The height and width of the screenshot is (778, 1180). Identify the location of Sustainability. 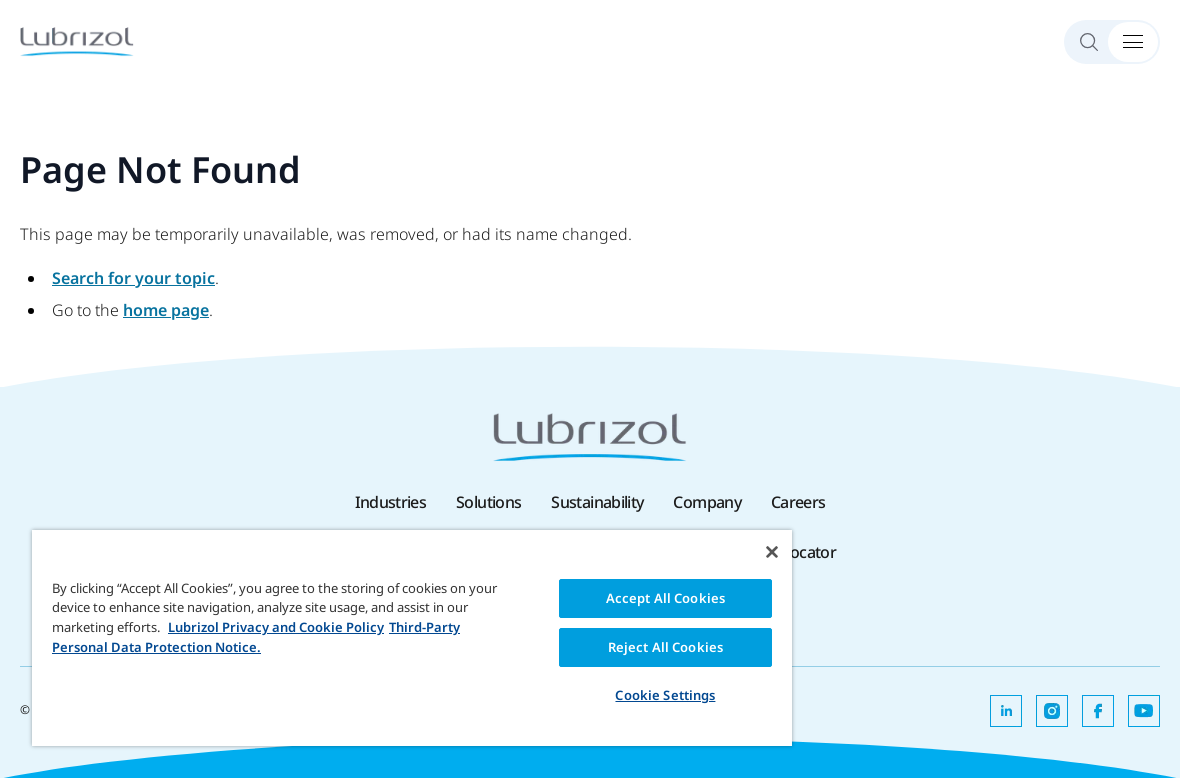
(597, 502).